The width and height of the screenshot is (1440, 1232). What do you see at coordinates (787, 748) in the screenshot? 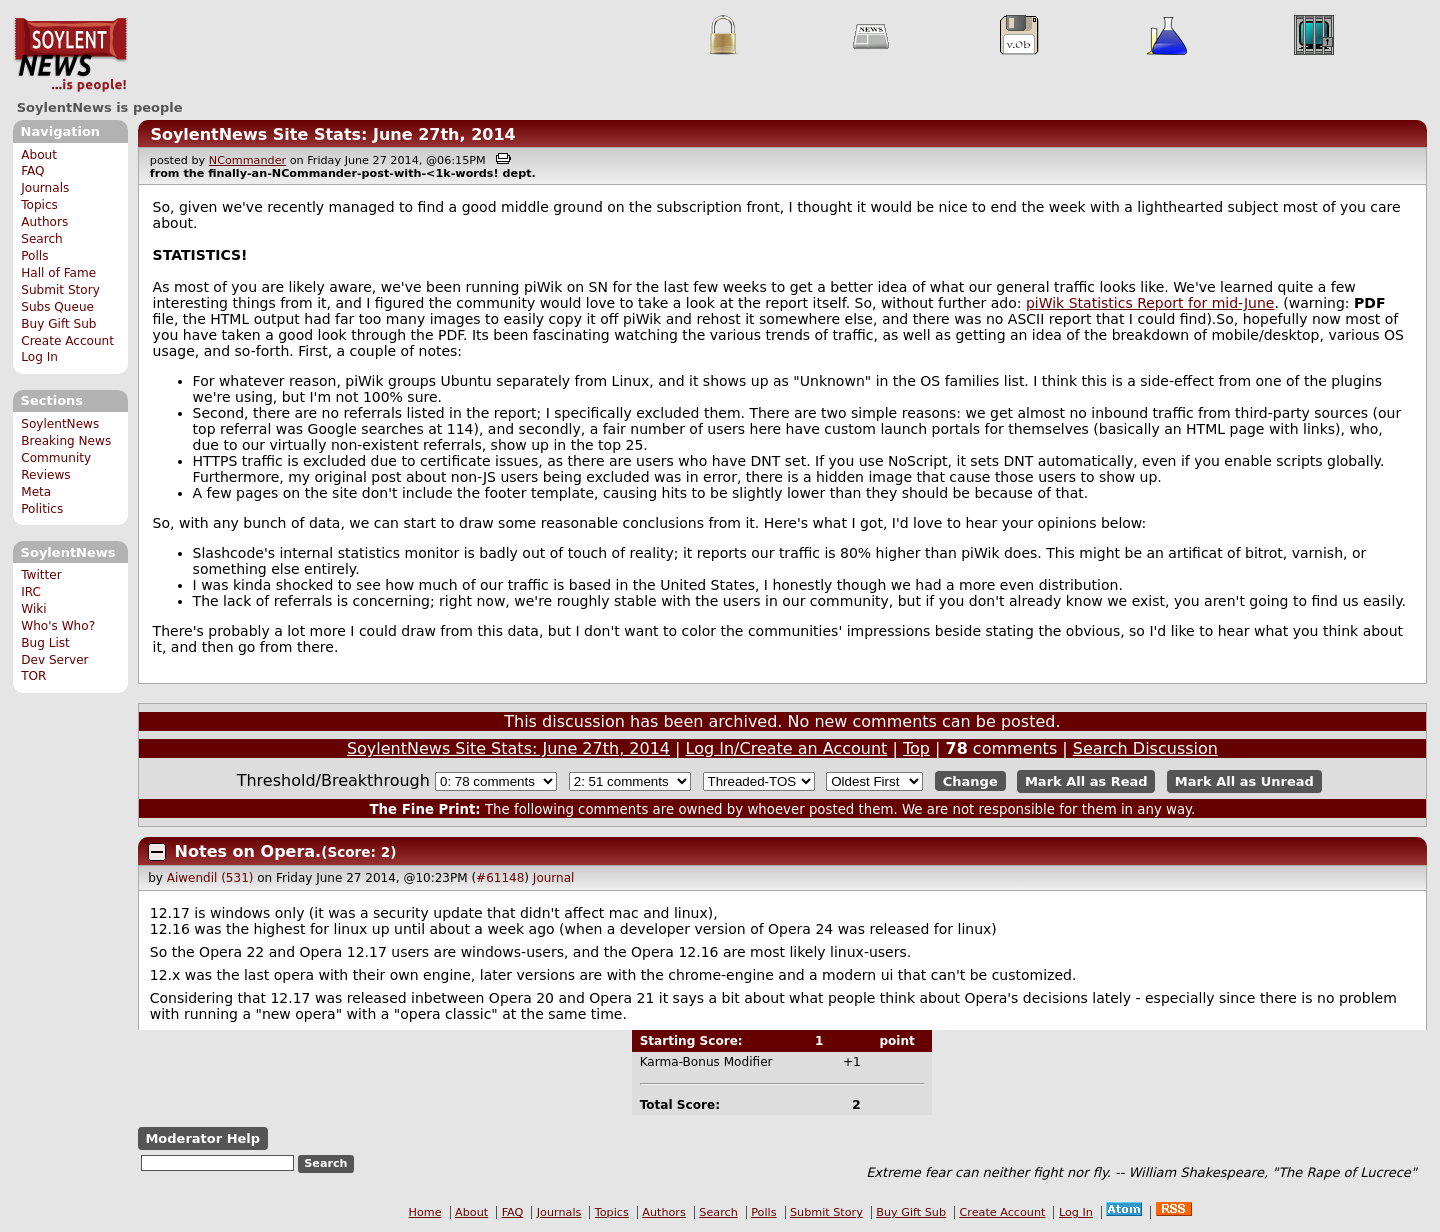
I see `Log In/Create an Account` at bounding box center [787, 748].